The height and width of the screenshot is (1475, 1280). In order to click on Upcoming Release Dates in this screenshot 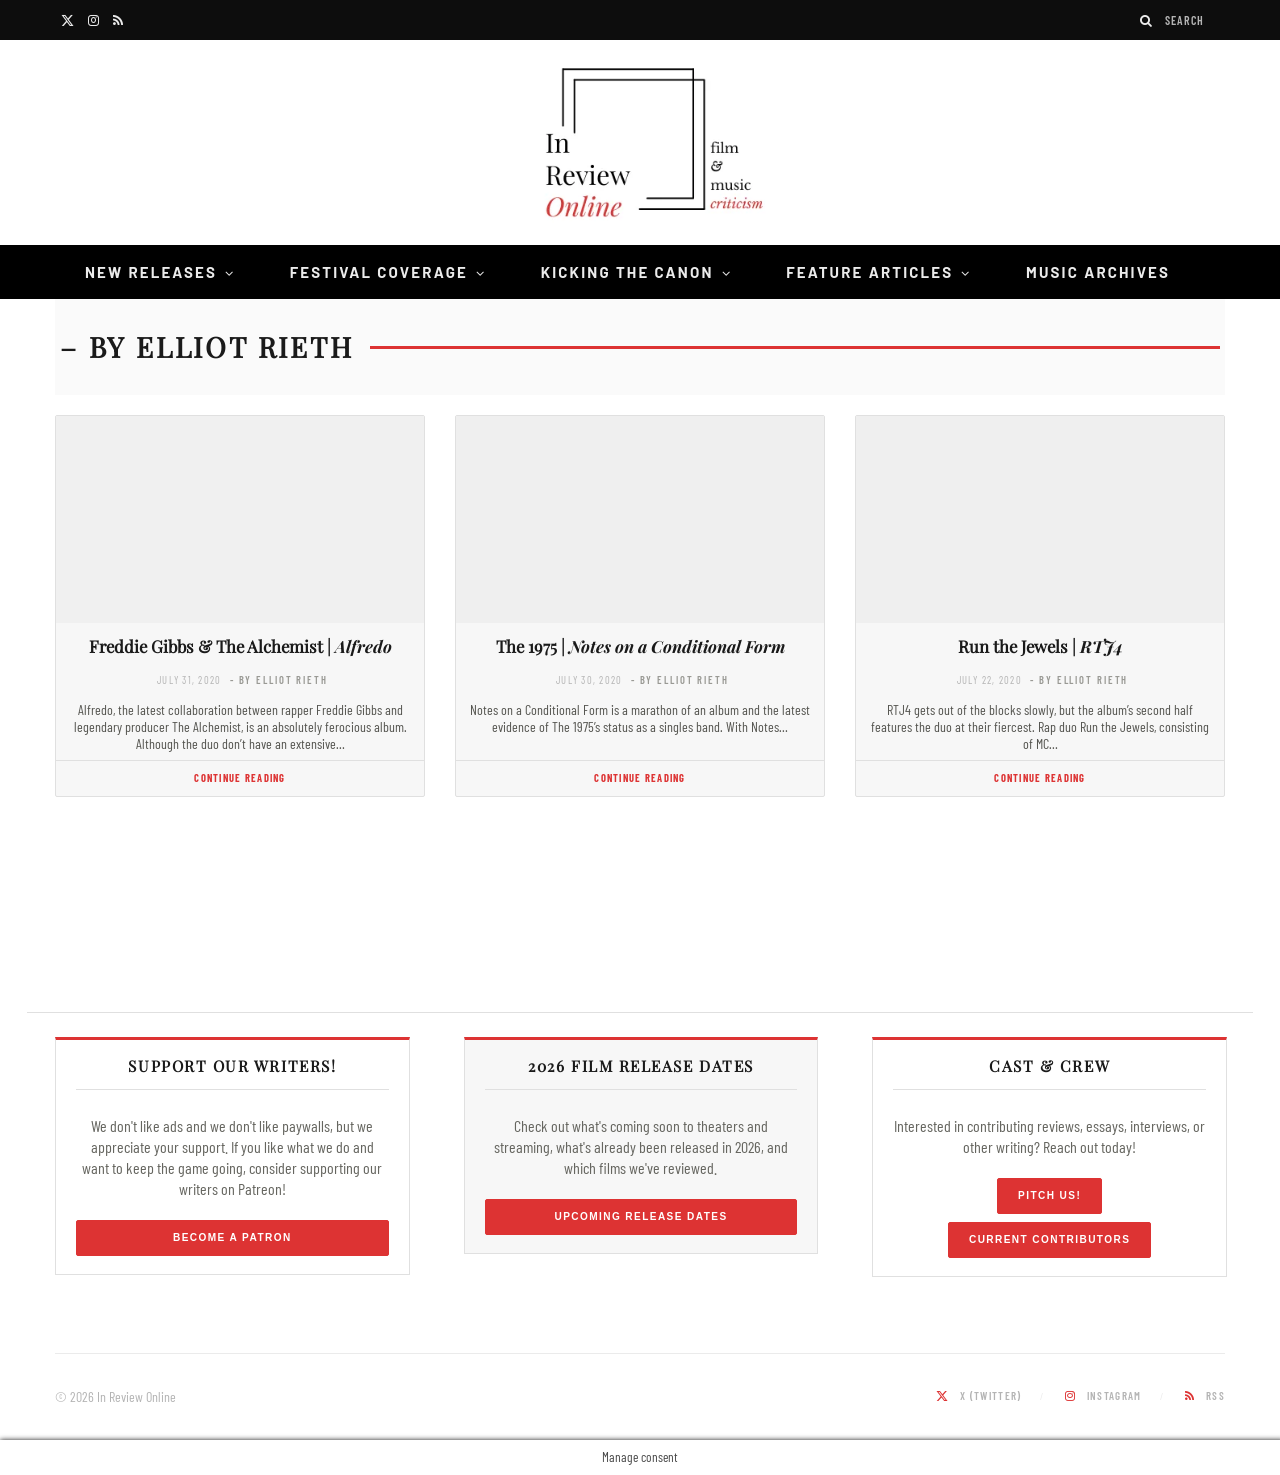, I will do `click(640, 1216)`.